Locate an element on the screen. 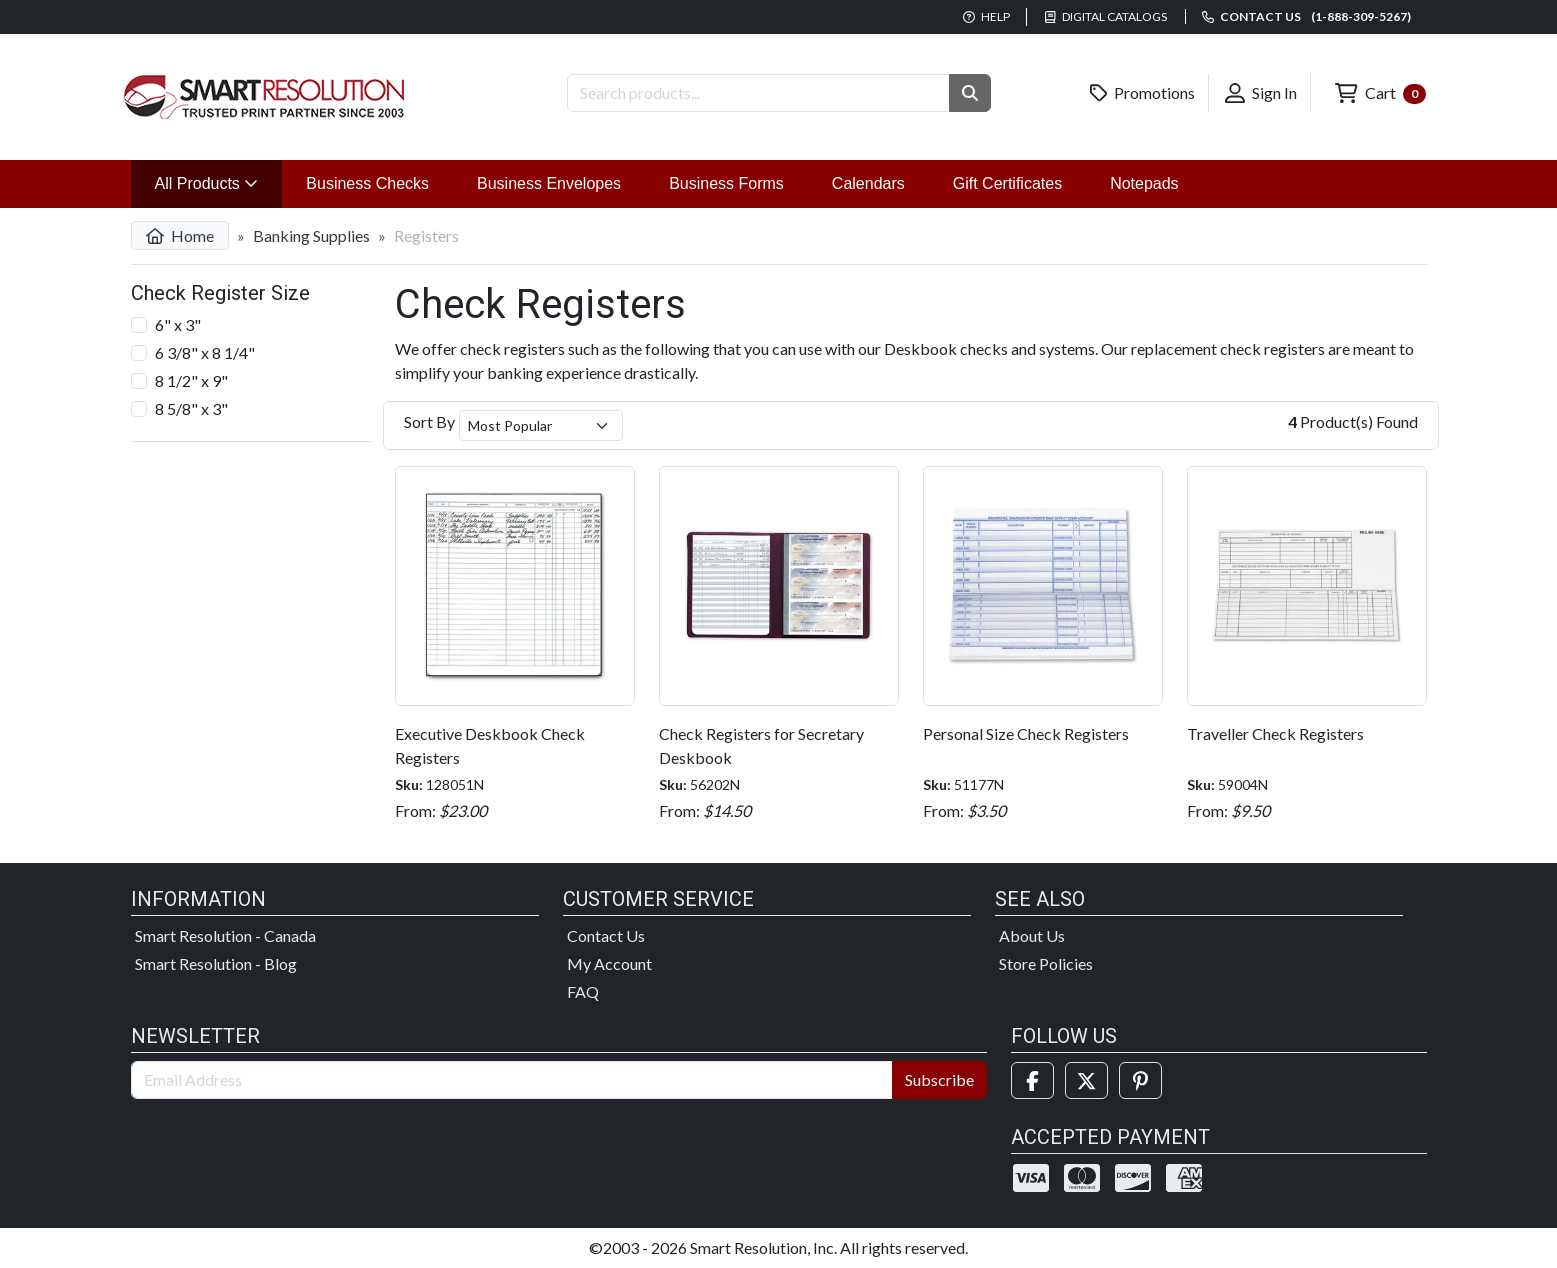 Image resolution: width=1557 pixels, height=1268 pixels. Banking Supplies is located at coordinates (311, 235).